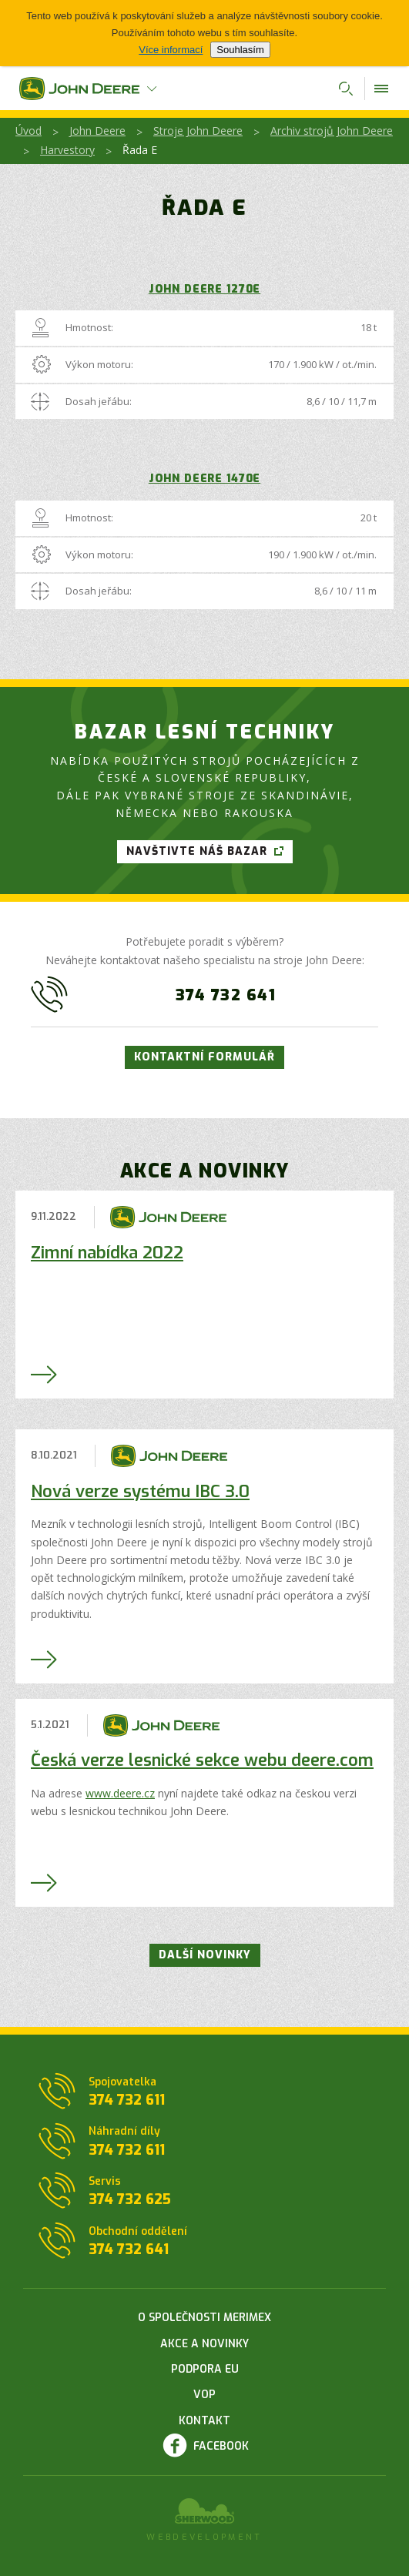 Image resolution: width=409 pixels, height=2576 pixels. Describe the element at coordinates (204, 2394) in the screenshot. I see `VOP` at that location.